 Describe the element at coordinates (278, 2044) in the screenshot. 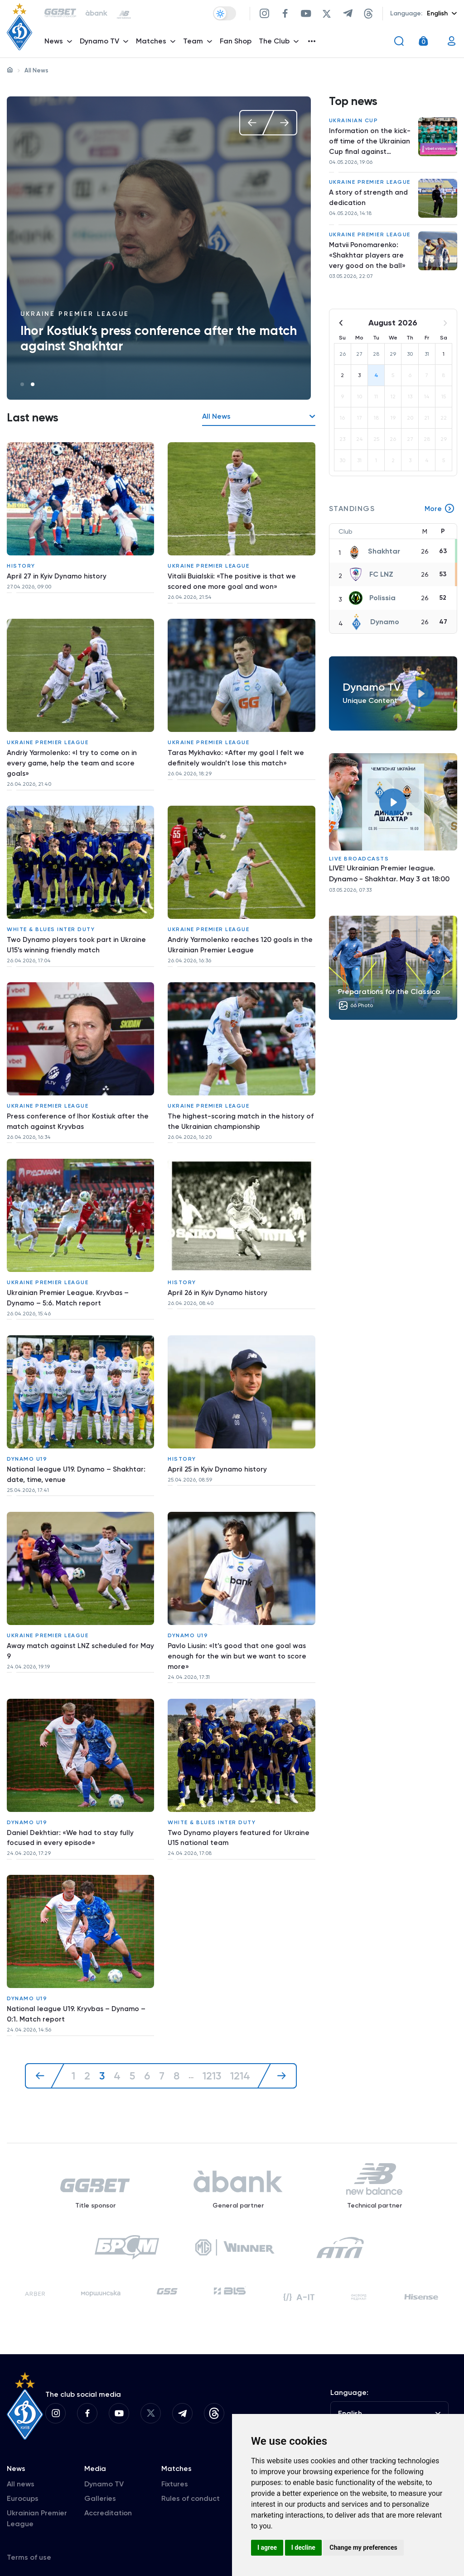

I see `[Next »]` at that location.